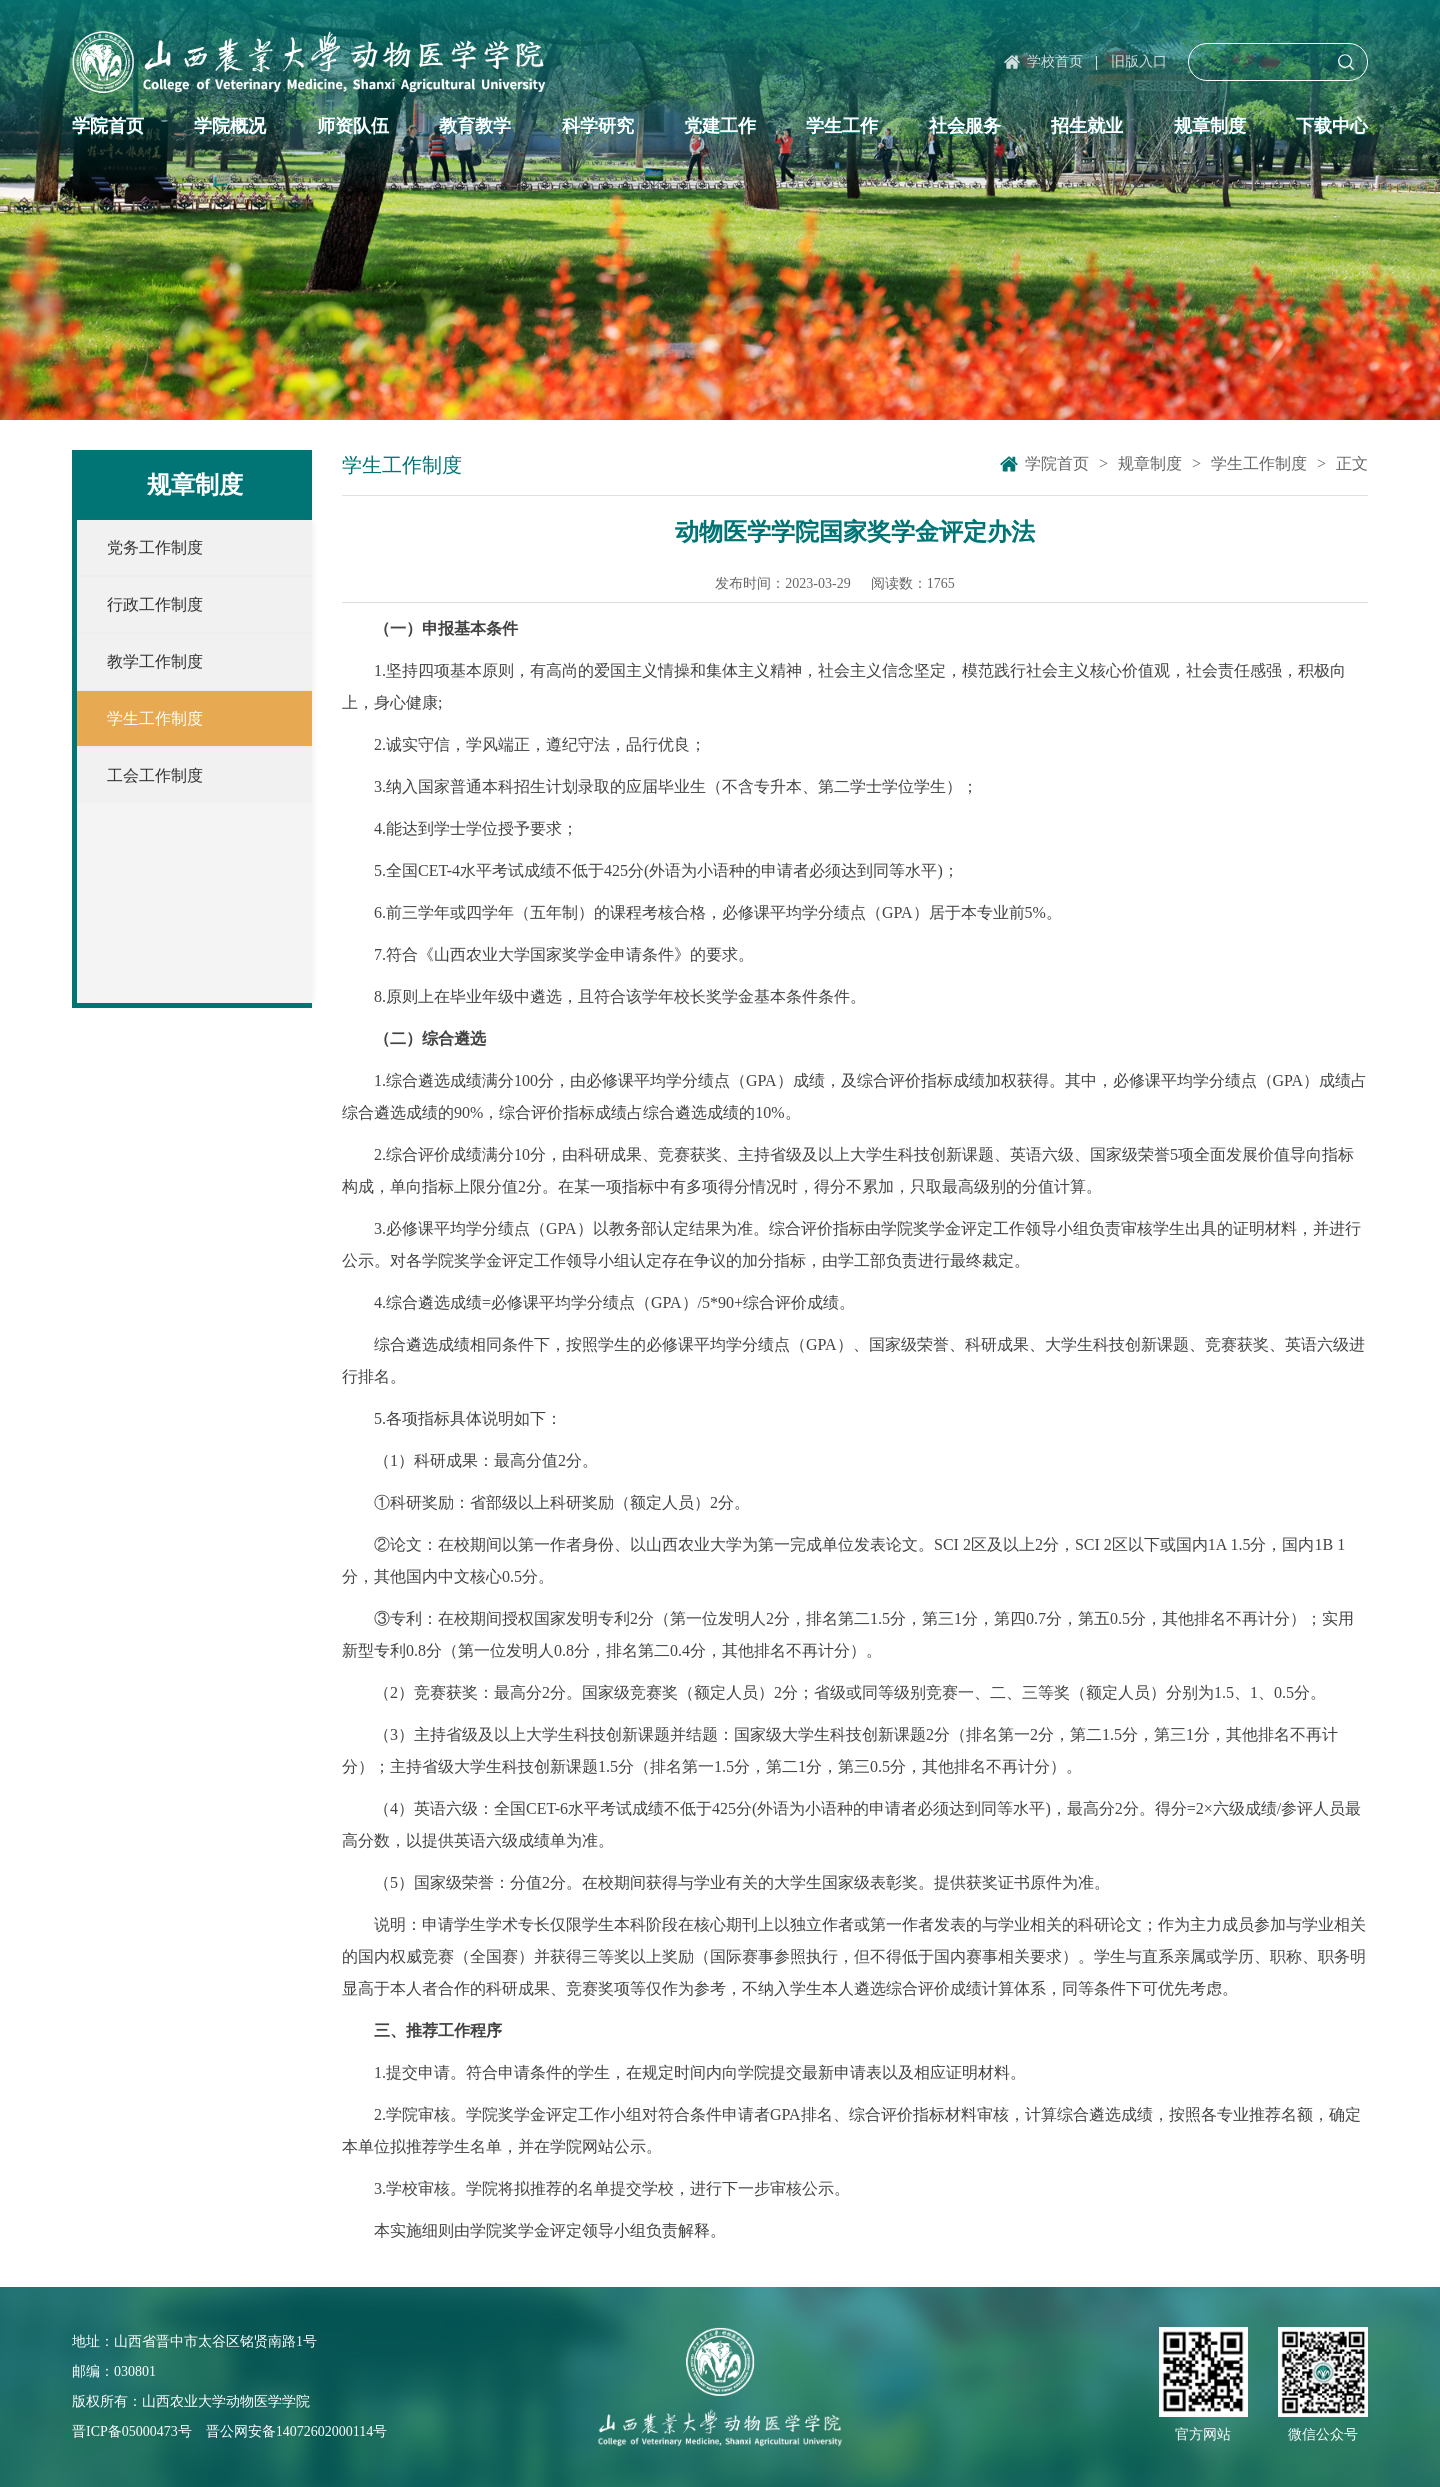 This screenshot has width=1440, height=2487. I want to click on 党建工作, so click(720, 126).